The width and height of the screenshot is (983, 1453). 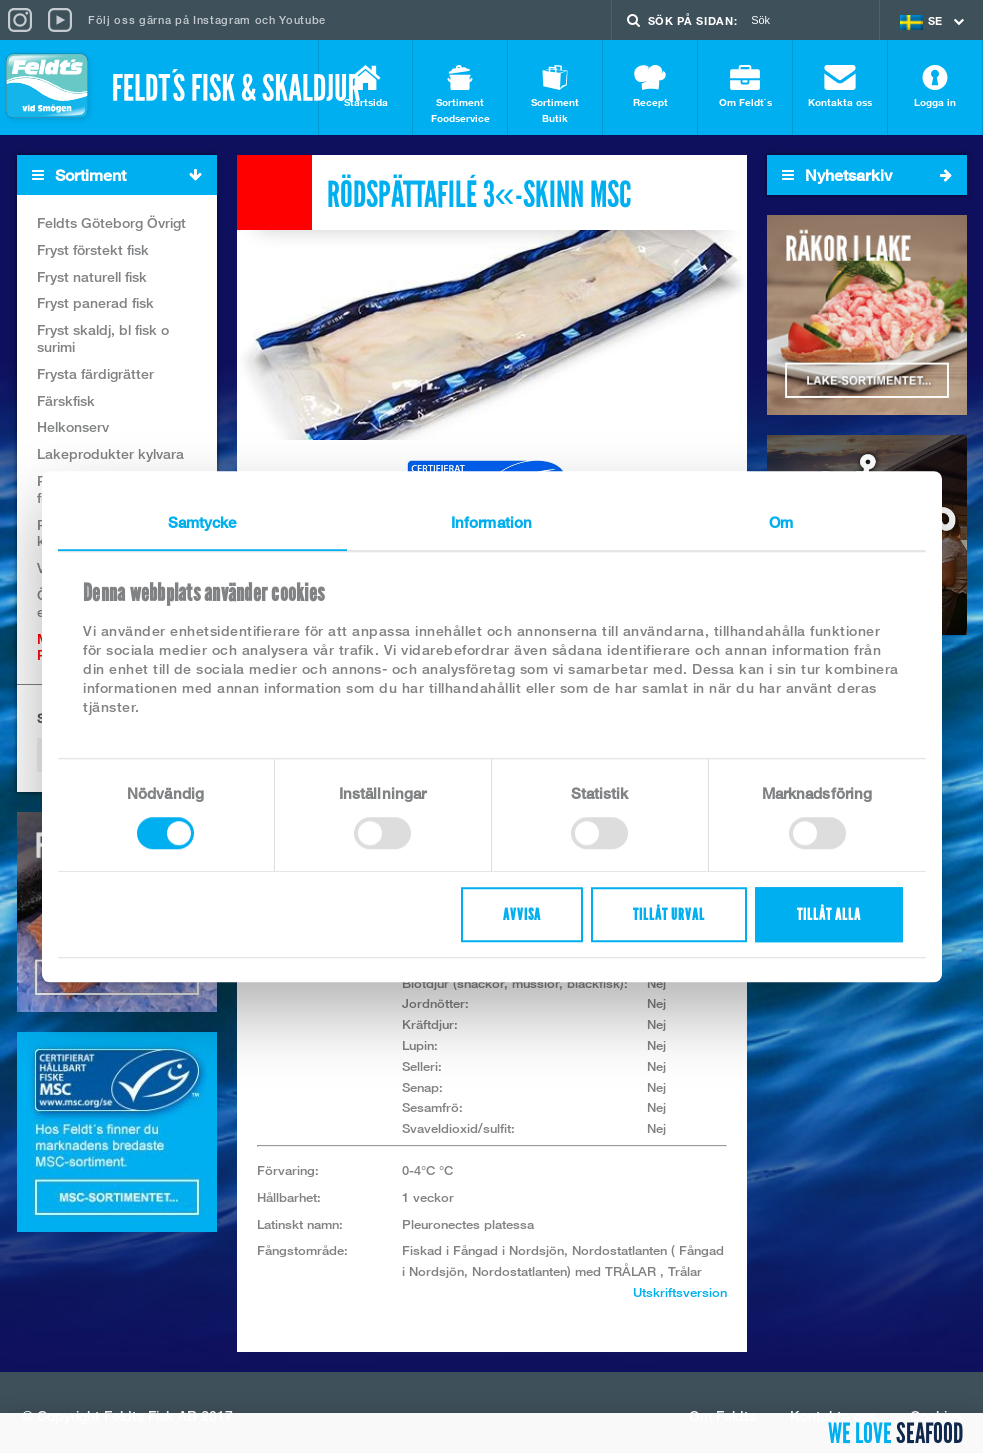 What do you see at coordinates (222, 19) in the screenshot?
I see `Instagram` at bounding box center [222, 19].